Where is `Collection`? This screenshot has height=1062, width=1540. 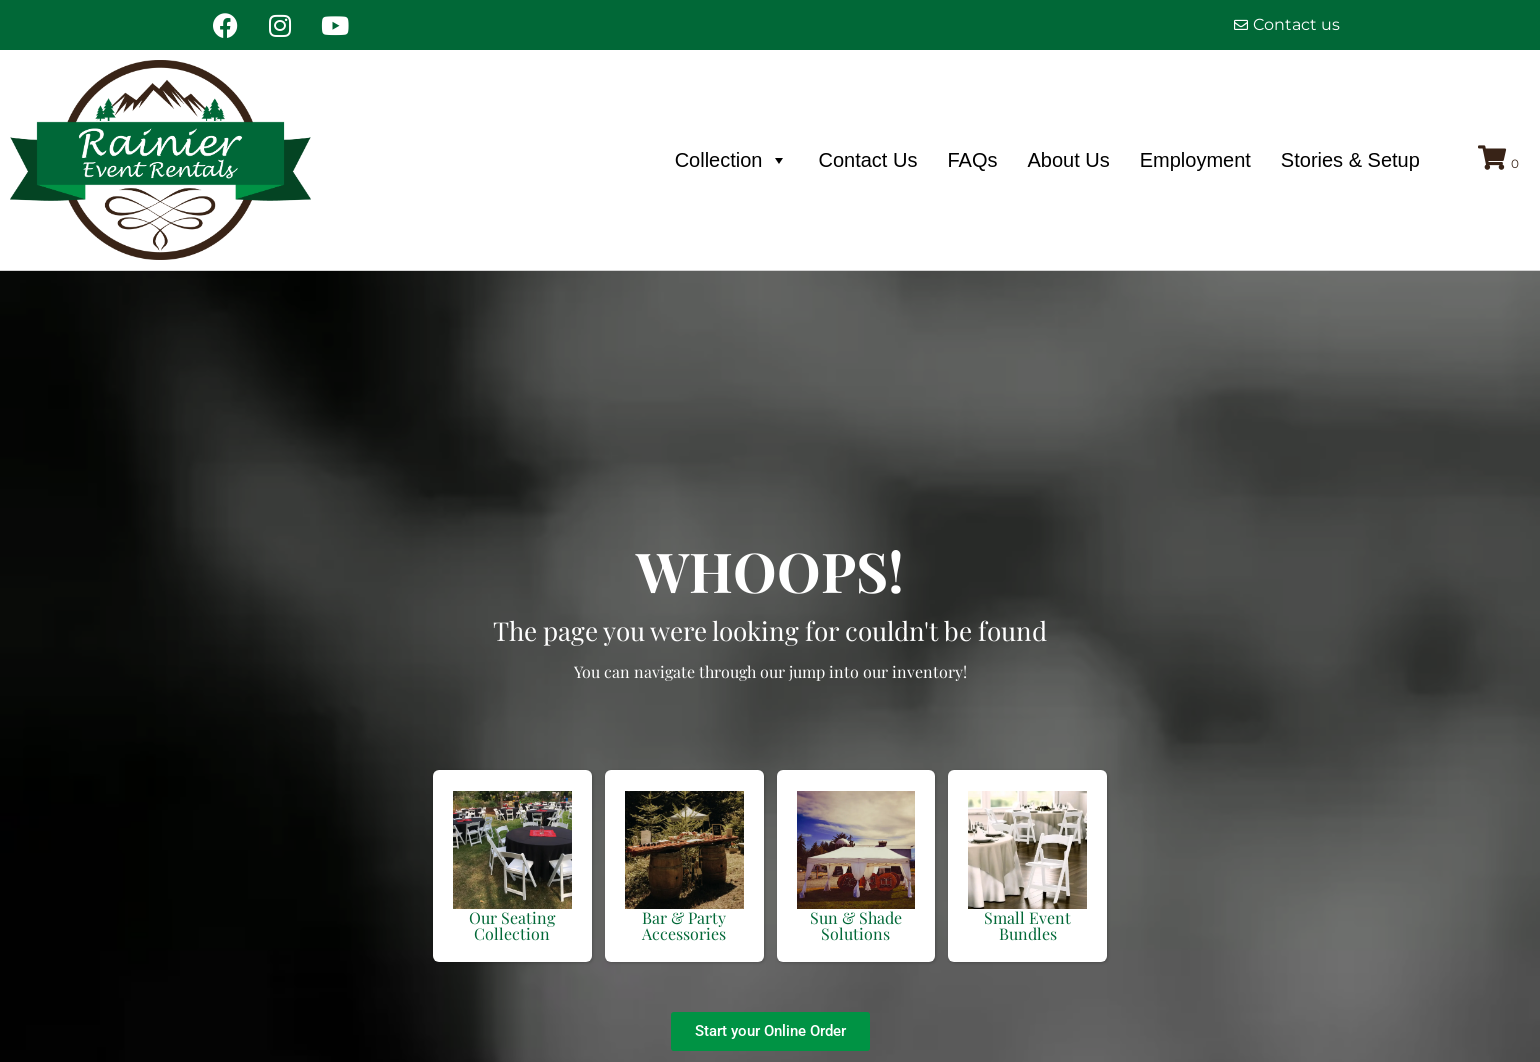 Collection is located at coordinates (732, 160).